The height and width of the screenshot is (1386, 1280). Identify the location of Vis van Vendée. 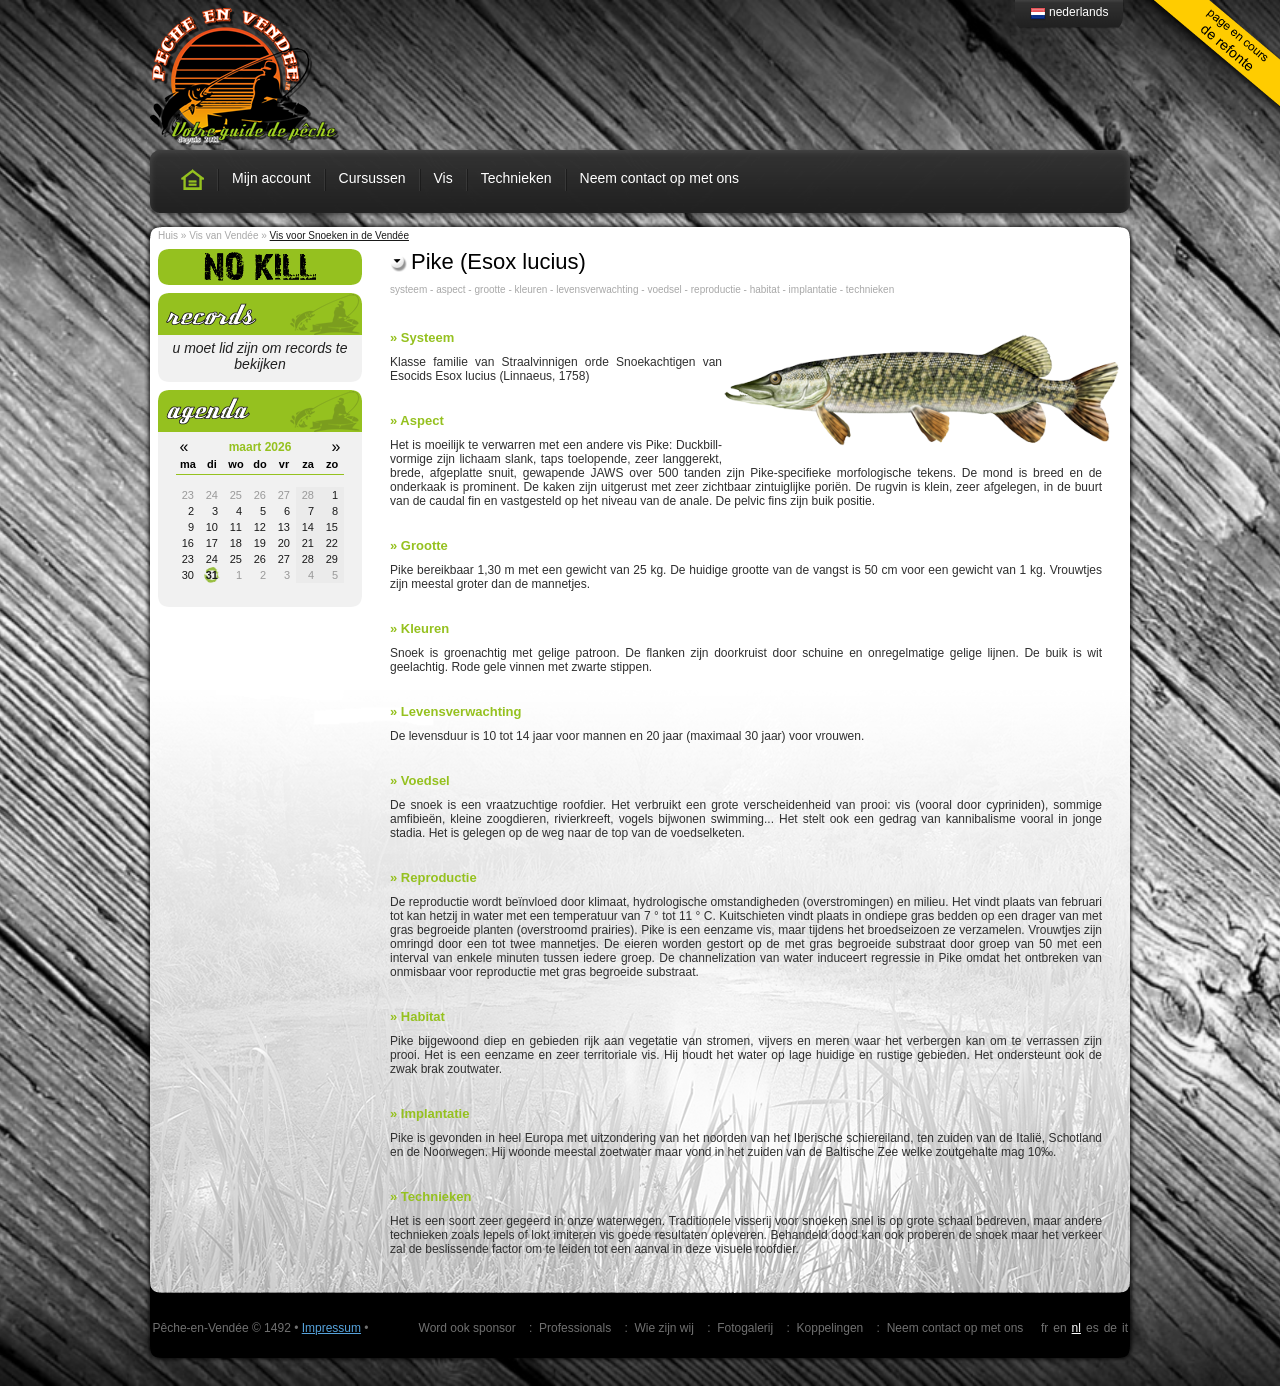
(223, 235).